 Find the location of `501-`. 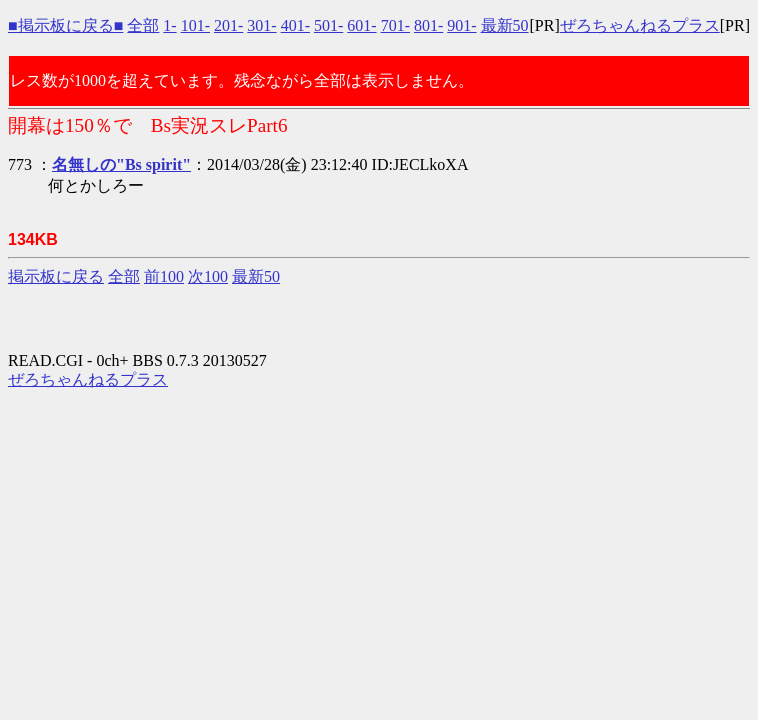

501- is located at coordinates (328, 25).